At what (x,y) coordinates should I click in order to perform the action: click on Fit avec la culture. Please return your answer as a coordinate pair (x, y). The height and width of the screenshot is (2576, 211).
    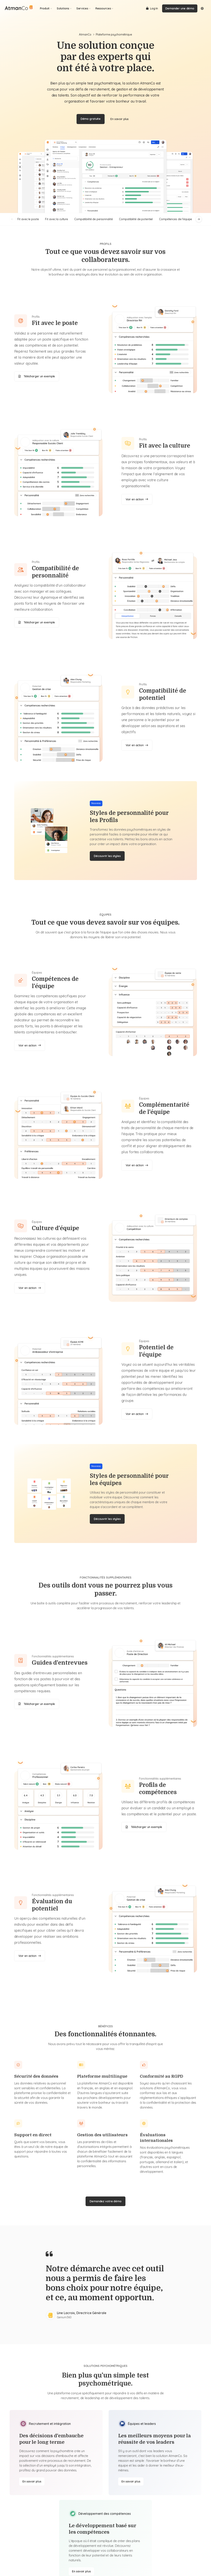
    Looking at the image, I should click on (56, 219).